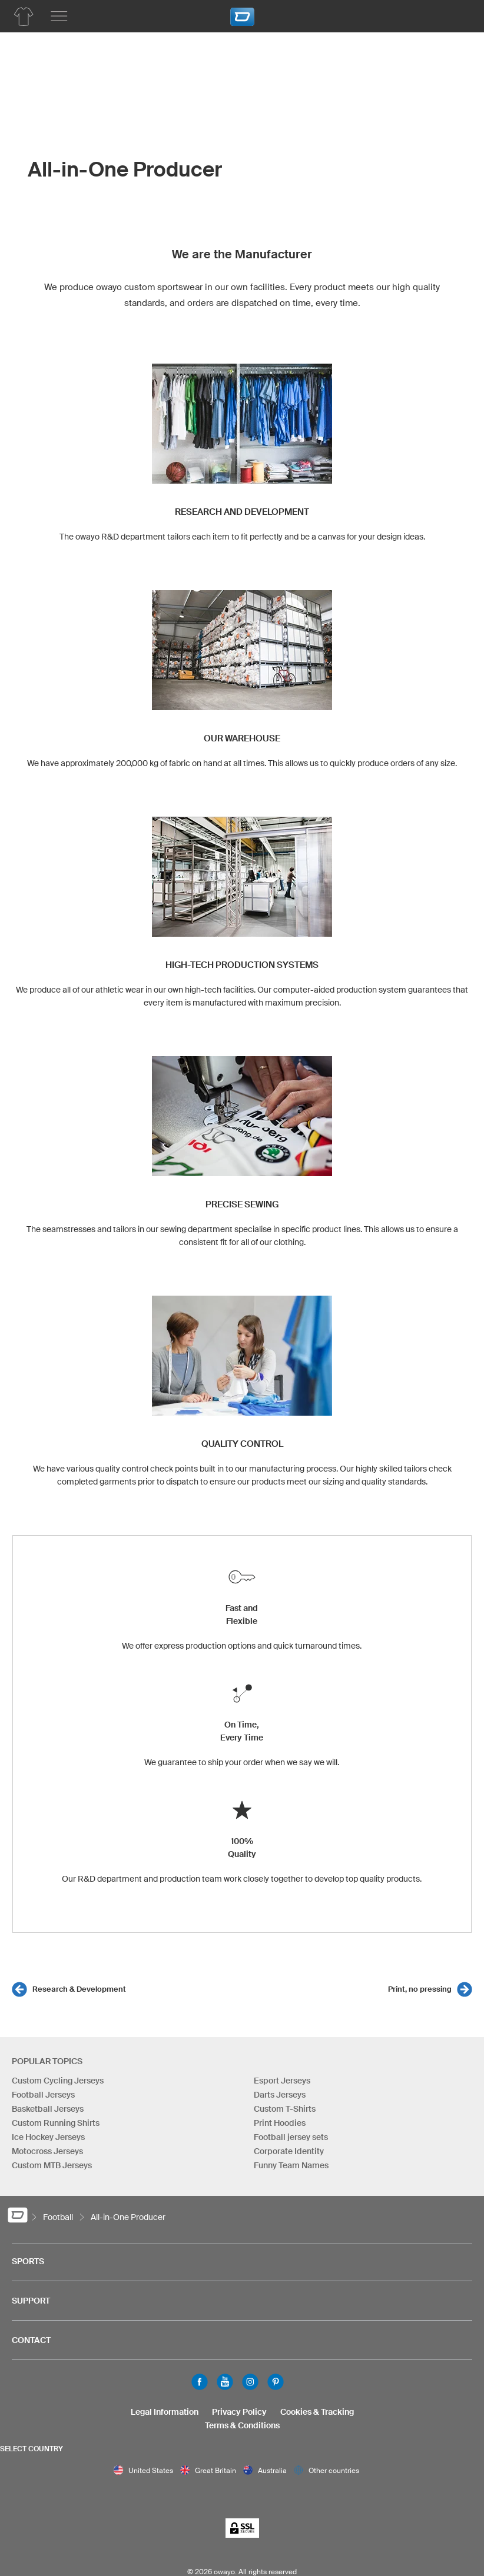 The image size is (484, 2576). What do you see at coordinates (199, 2382) in the screenshot?
I see `Facebook` at bounding box center [199, 2382].